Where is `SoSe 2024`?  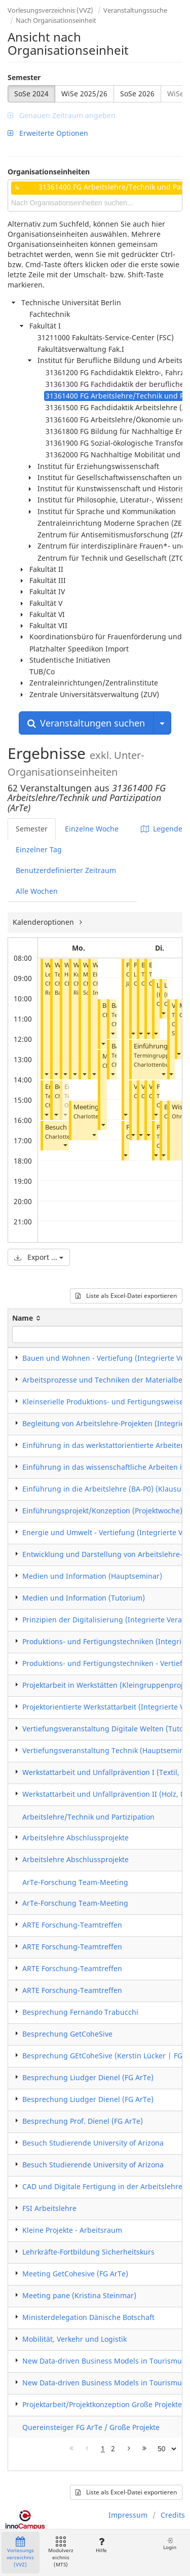 SoSe 2024 is located at coordinates (31, 93).